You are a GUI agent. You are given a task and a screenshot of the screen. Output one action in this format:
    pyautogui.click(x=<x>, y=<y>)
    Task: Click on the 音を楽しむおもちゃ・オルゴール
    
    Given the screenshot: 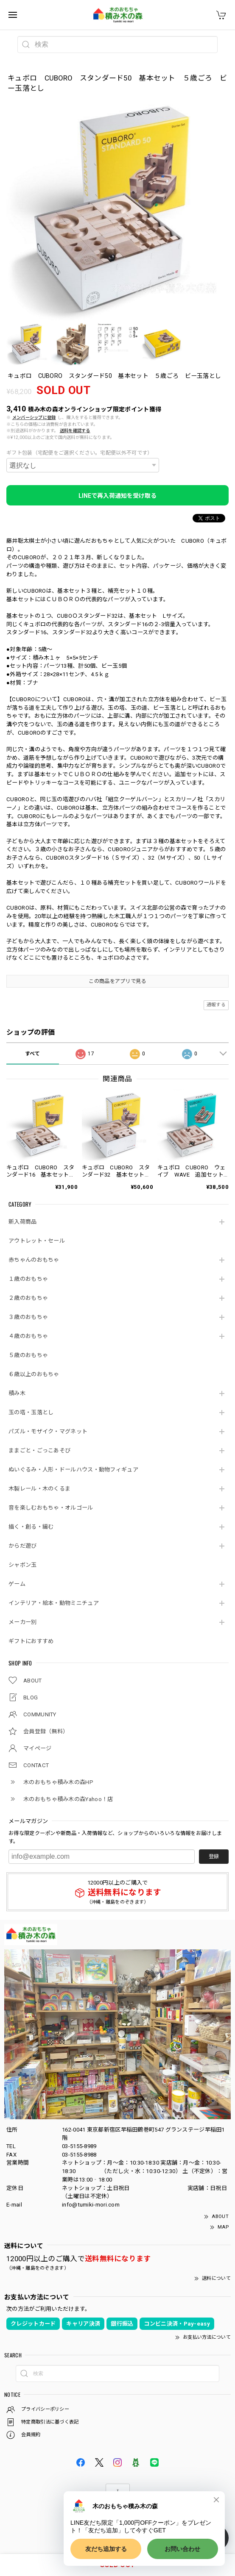 What is the action you would take?
    pyautogui.click(x=50, y=1508)
    